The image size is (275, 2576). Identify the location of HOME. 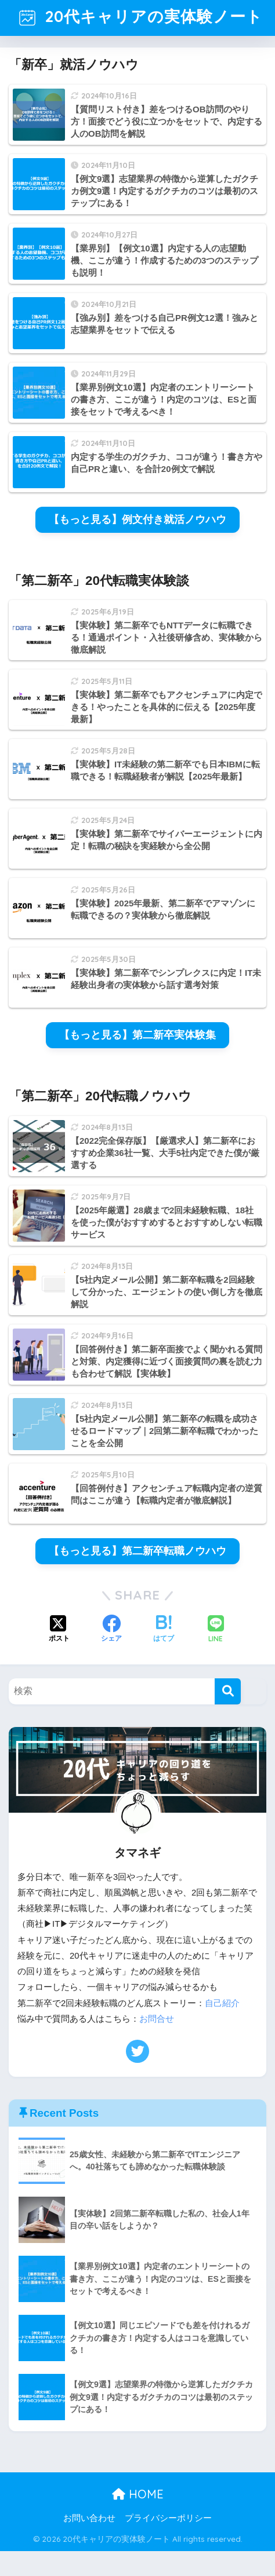
(138, 2519).